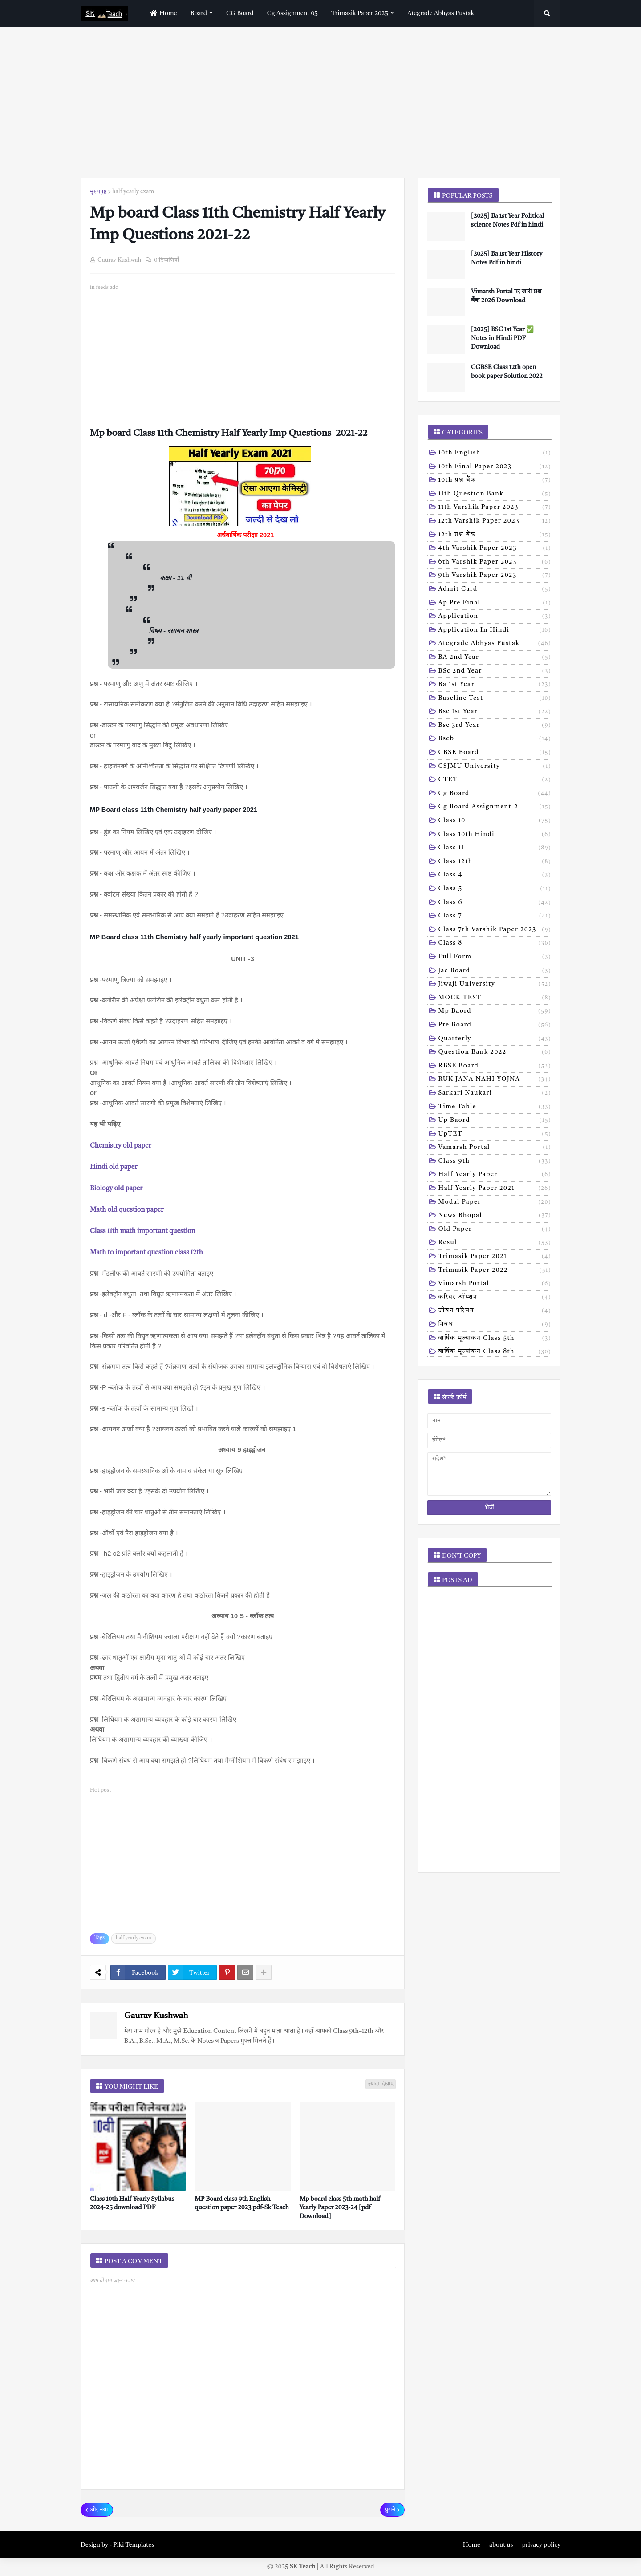 This screenshot has height=2576, width=641. What do you see at coordinates (495, 943) in the screenshot?
I see `Class 8` at bounding box center [495, 943].